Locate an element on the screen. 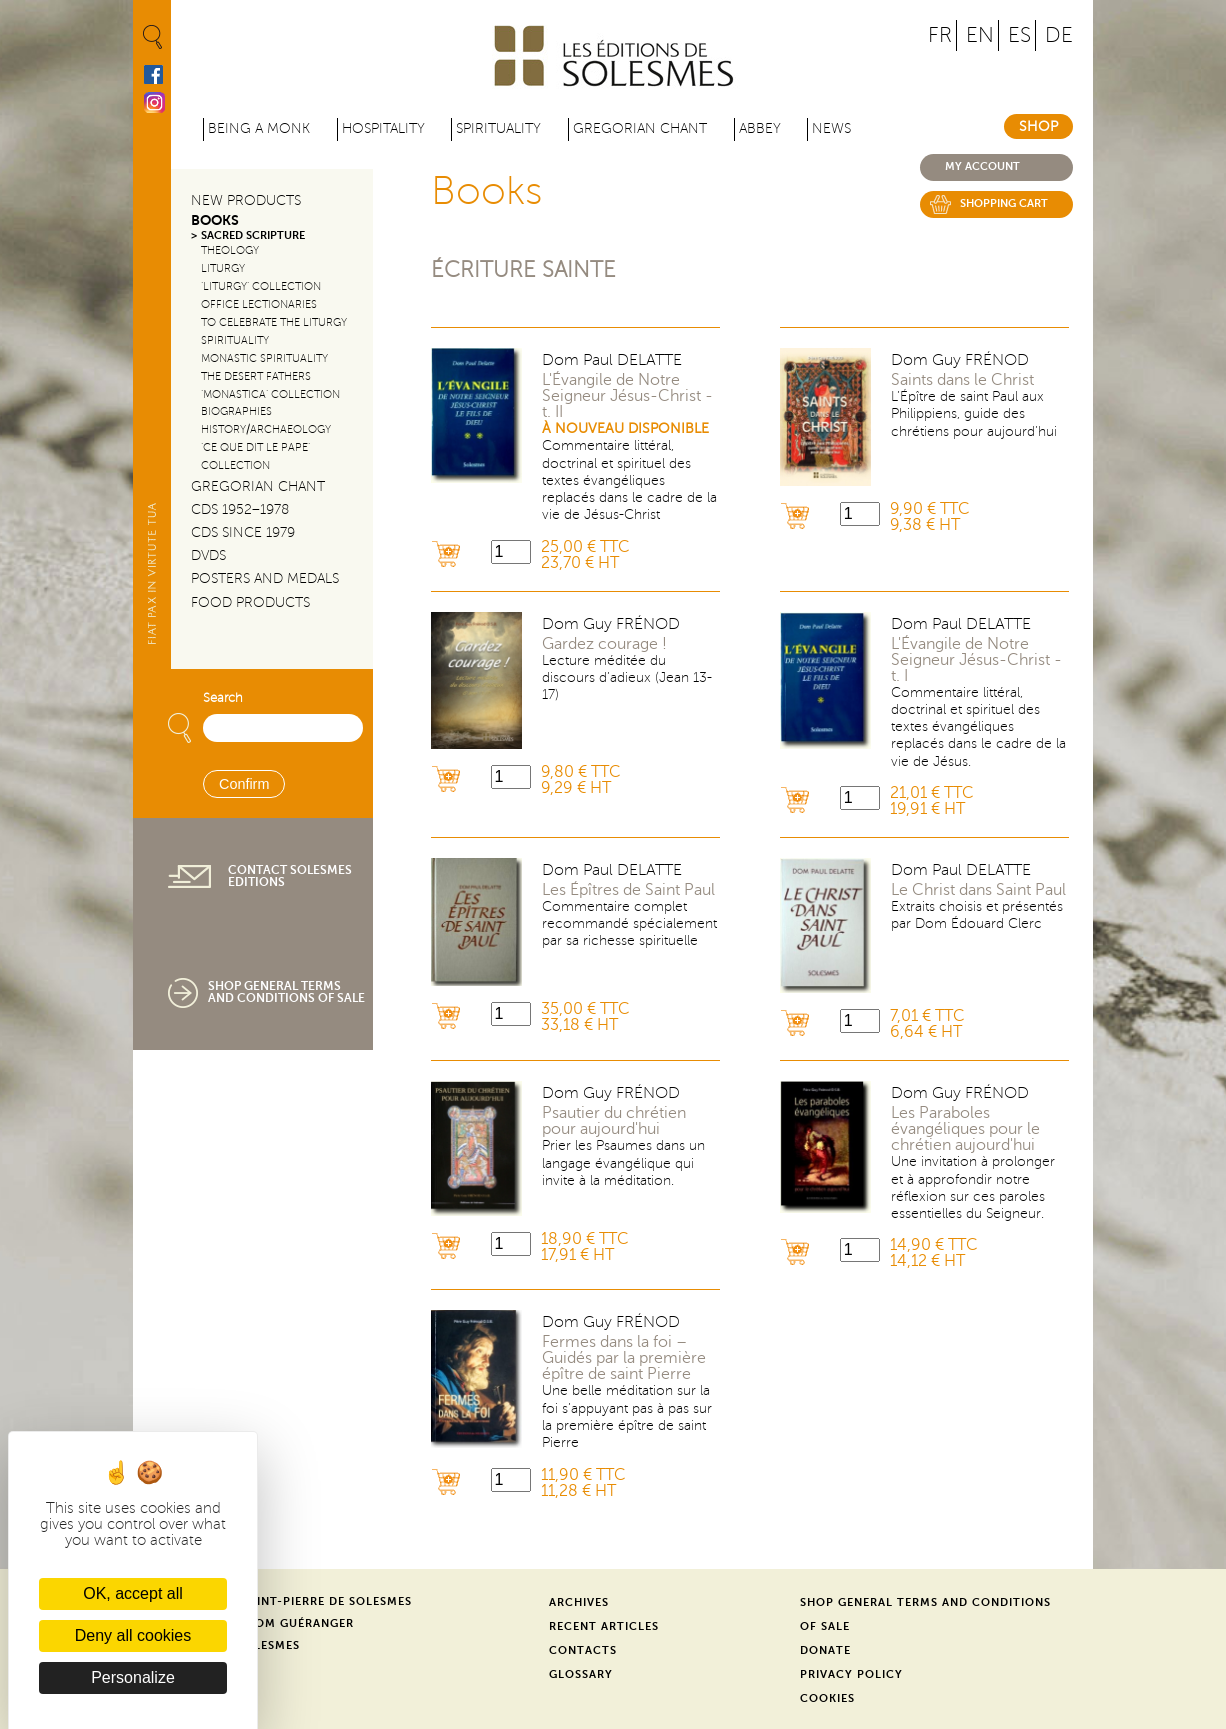 Image resolution: width=1226 pixels, height=1729 pixels. Les Paraboles évangéliques pour le chrétien aujourd'hui is located at coordinates (965, 1129).